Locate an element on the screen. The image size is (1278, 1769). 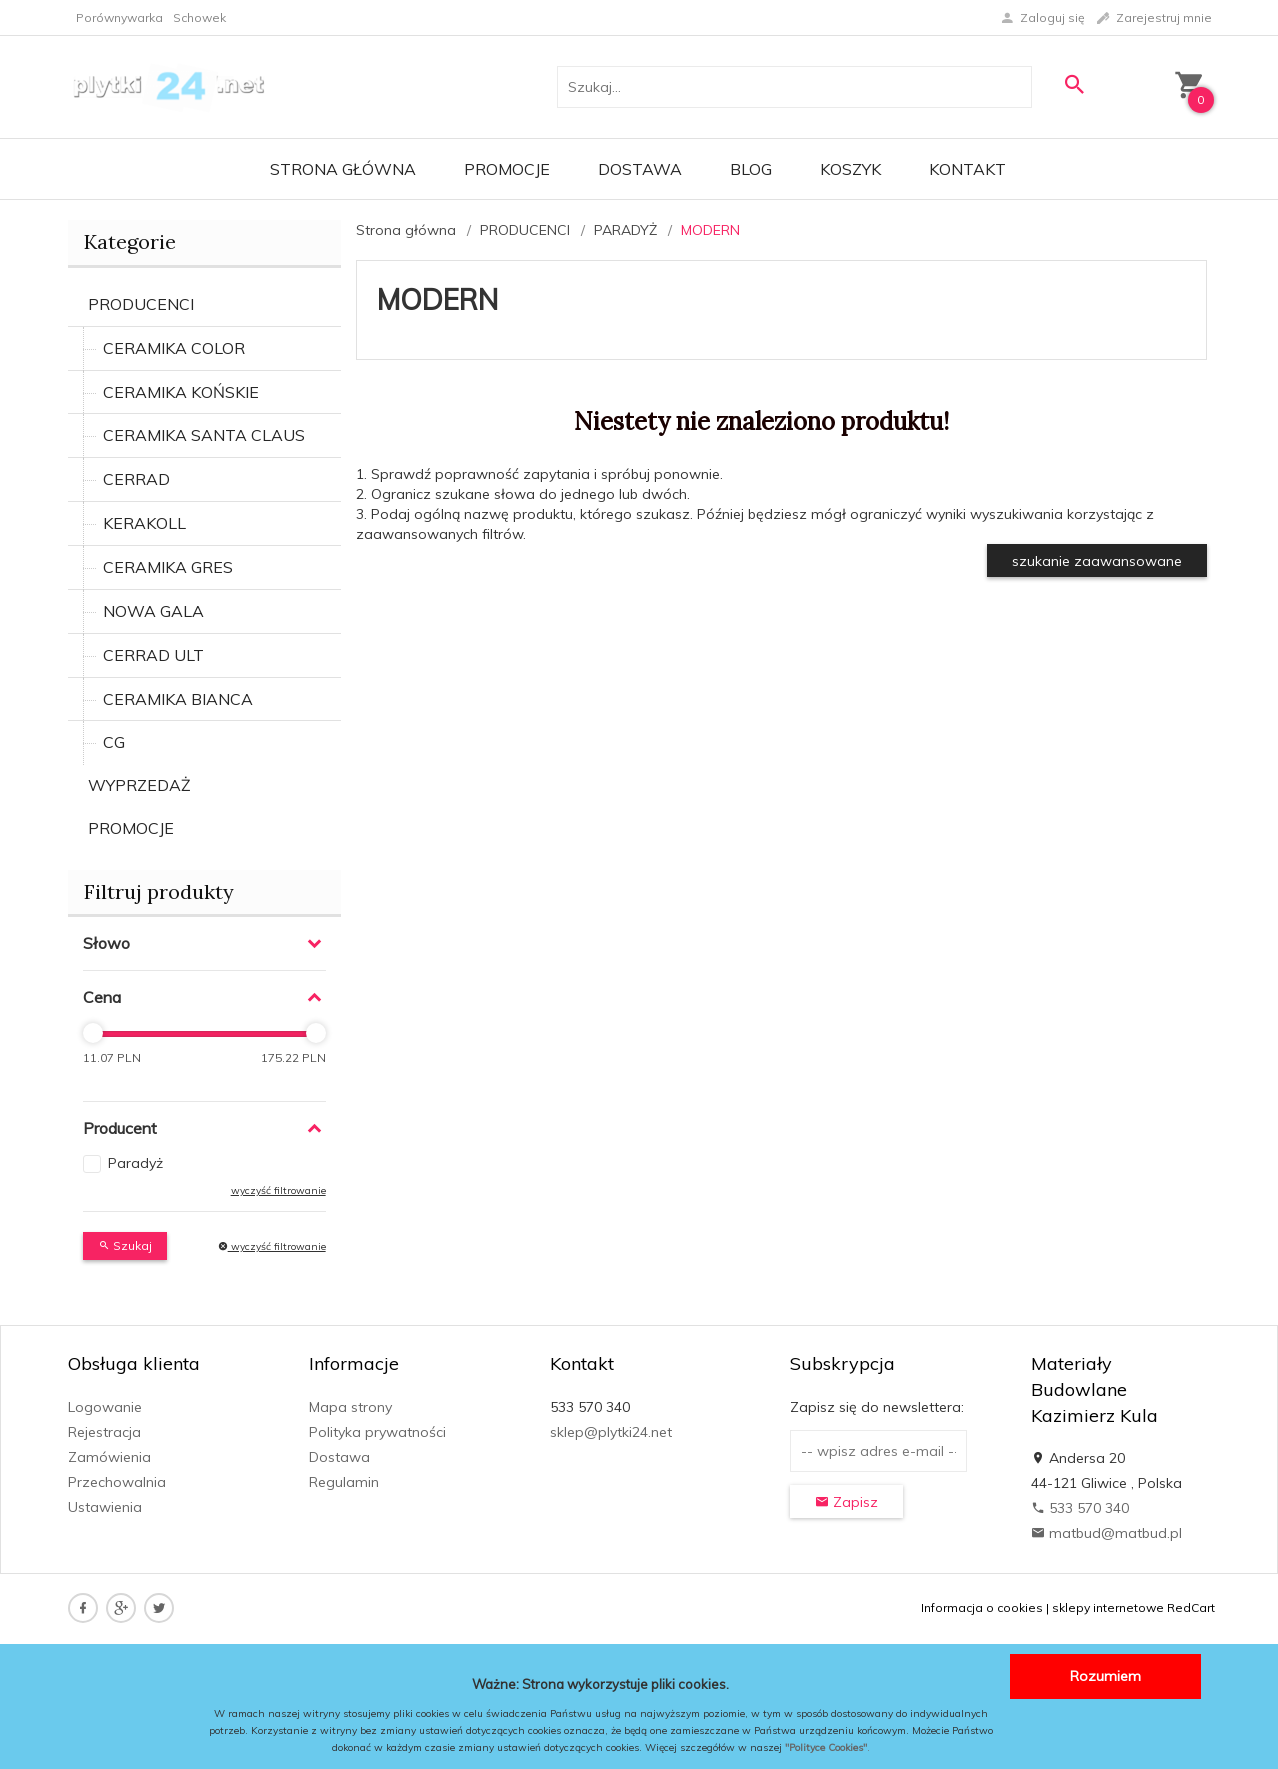
szukanie zaawansowane is located at coordinates (1097, 561).